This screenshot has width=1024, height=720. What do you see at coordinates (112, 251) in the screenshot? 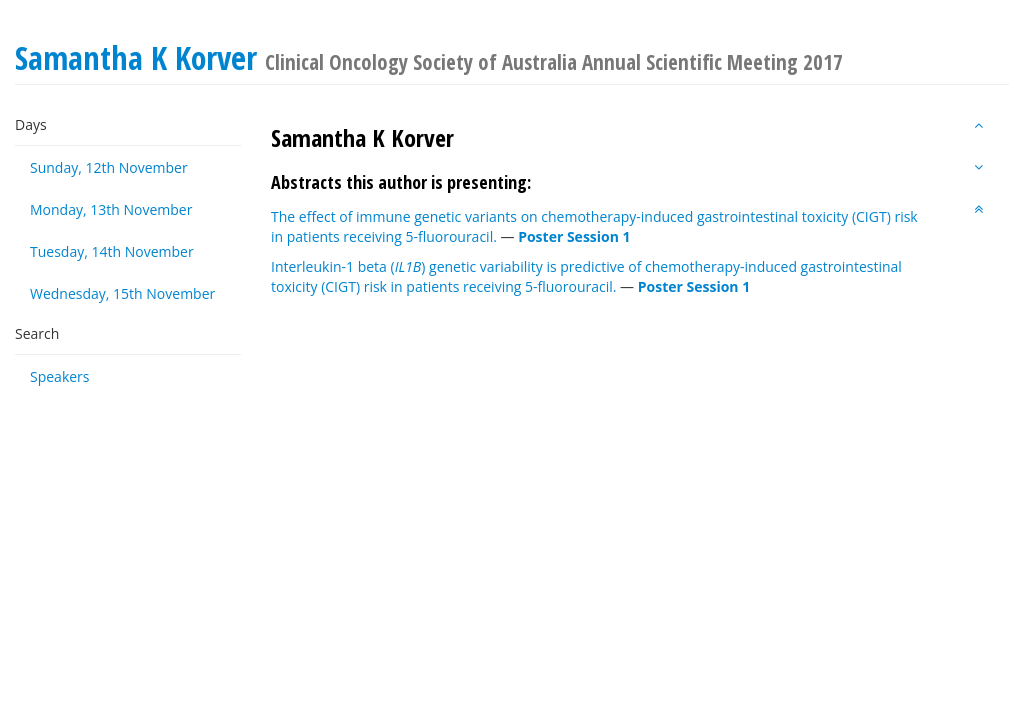
I see `Tuesday, 14th November` at bounding box center [112, 251].